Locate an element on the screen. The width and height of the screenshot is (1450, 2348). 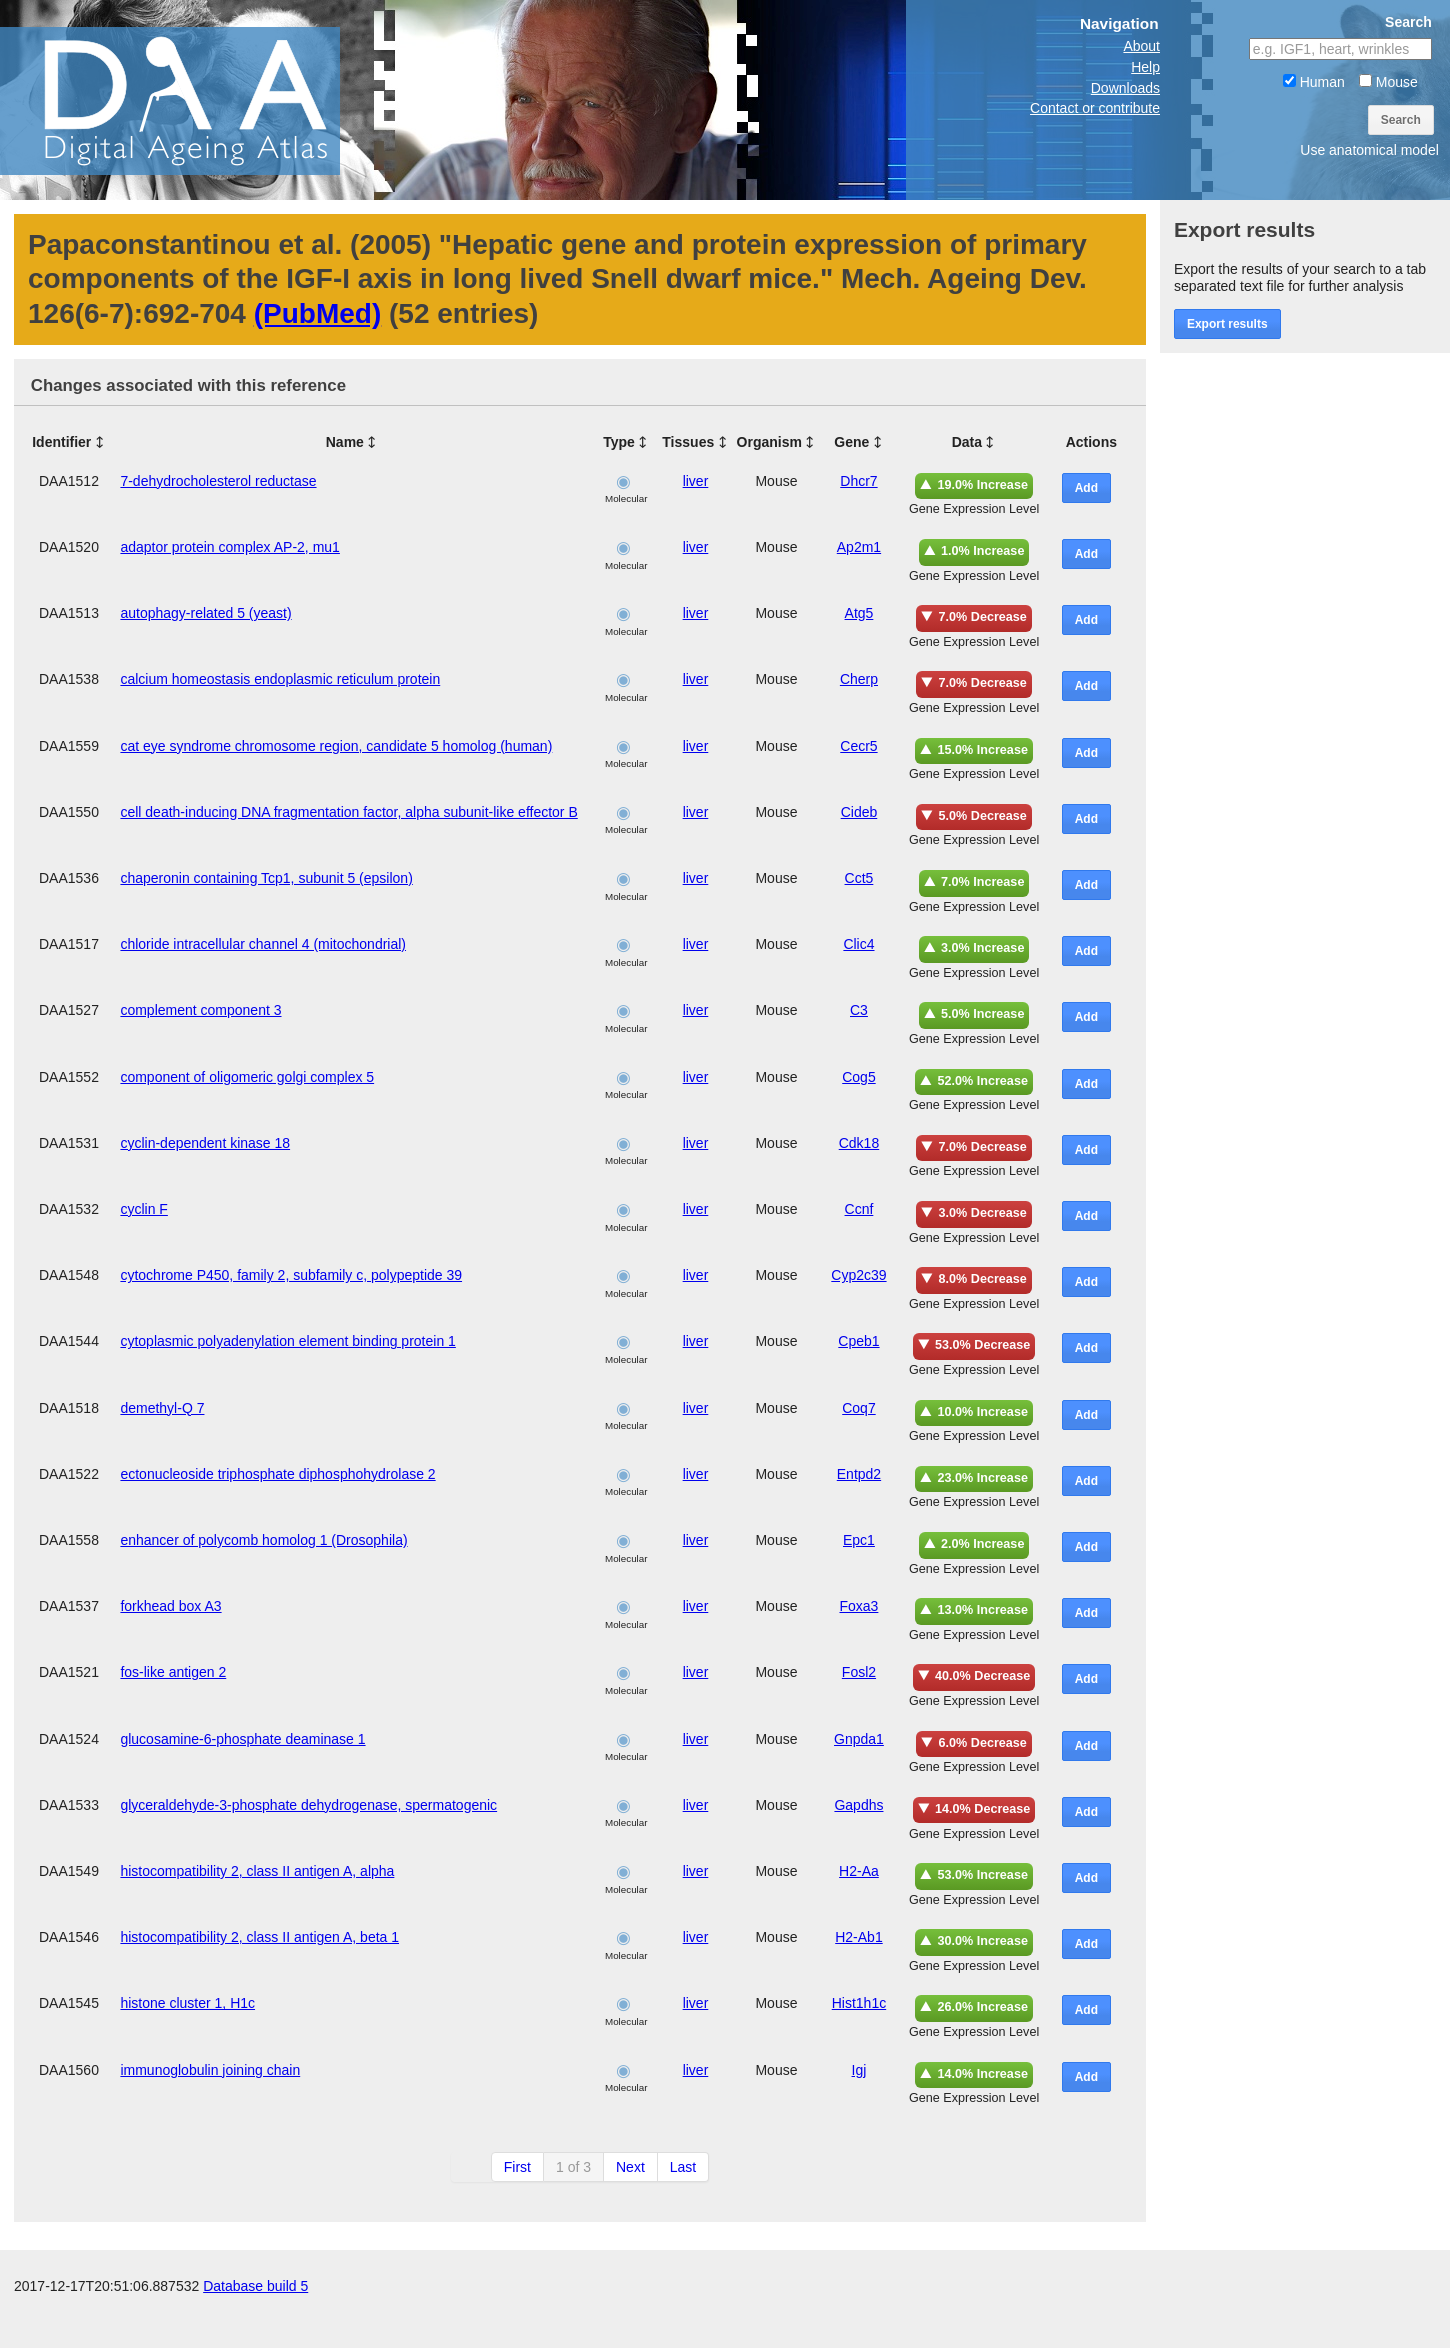
Entpd2 is located at coordinates (859, 1474).